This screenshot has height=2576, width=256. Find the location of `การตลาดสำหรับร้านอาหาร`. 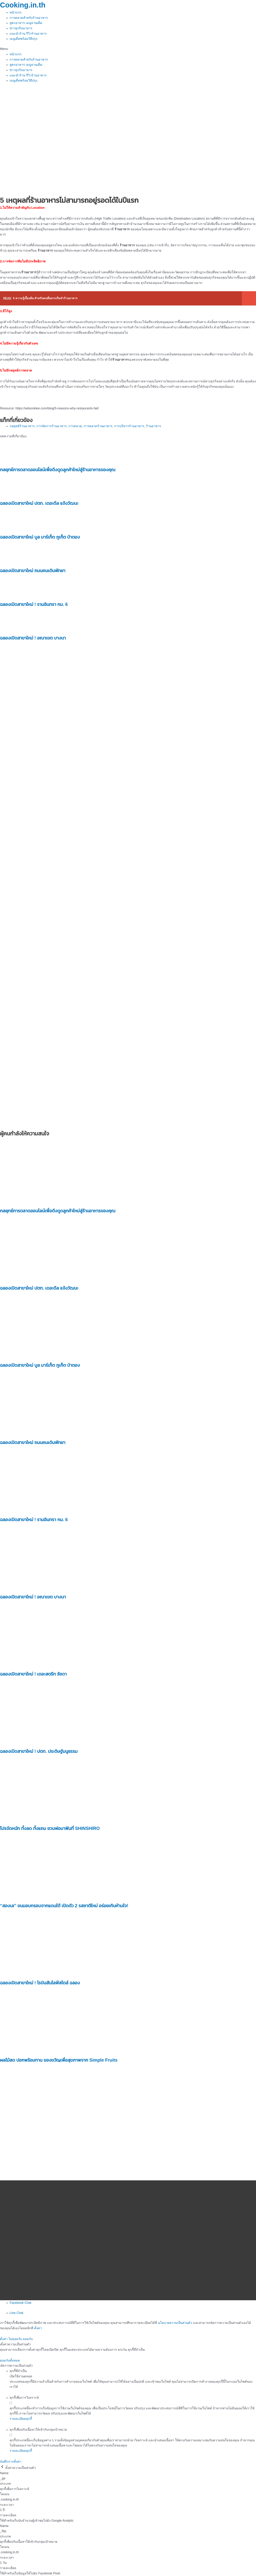

การตลาดสำหรับร้านอาหาร is located at coordinates (29, 18).